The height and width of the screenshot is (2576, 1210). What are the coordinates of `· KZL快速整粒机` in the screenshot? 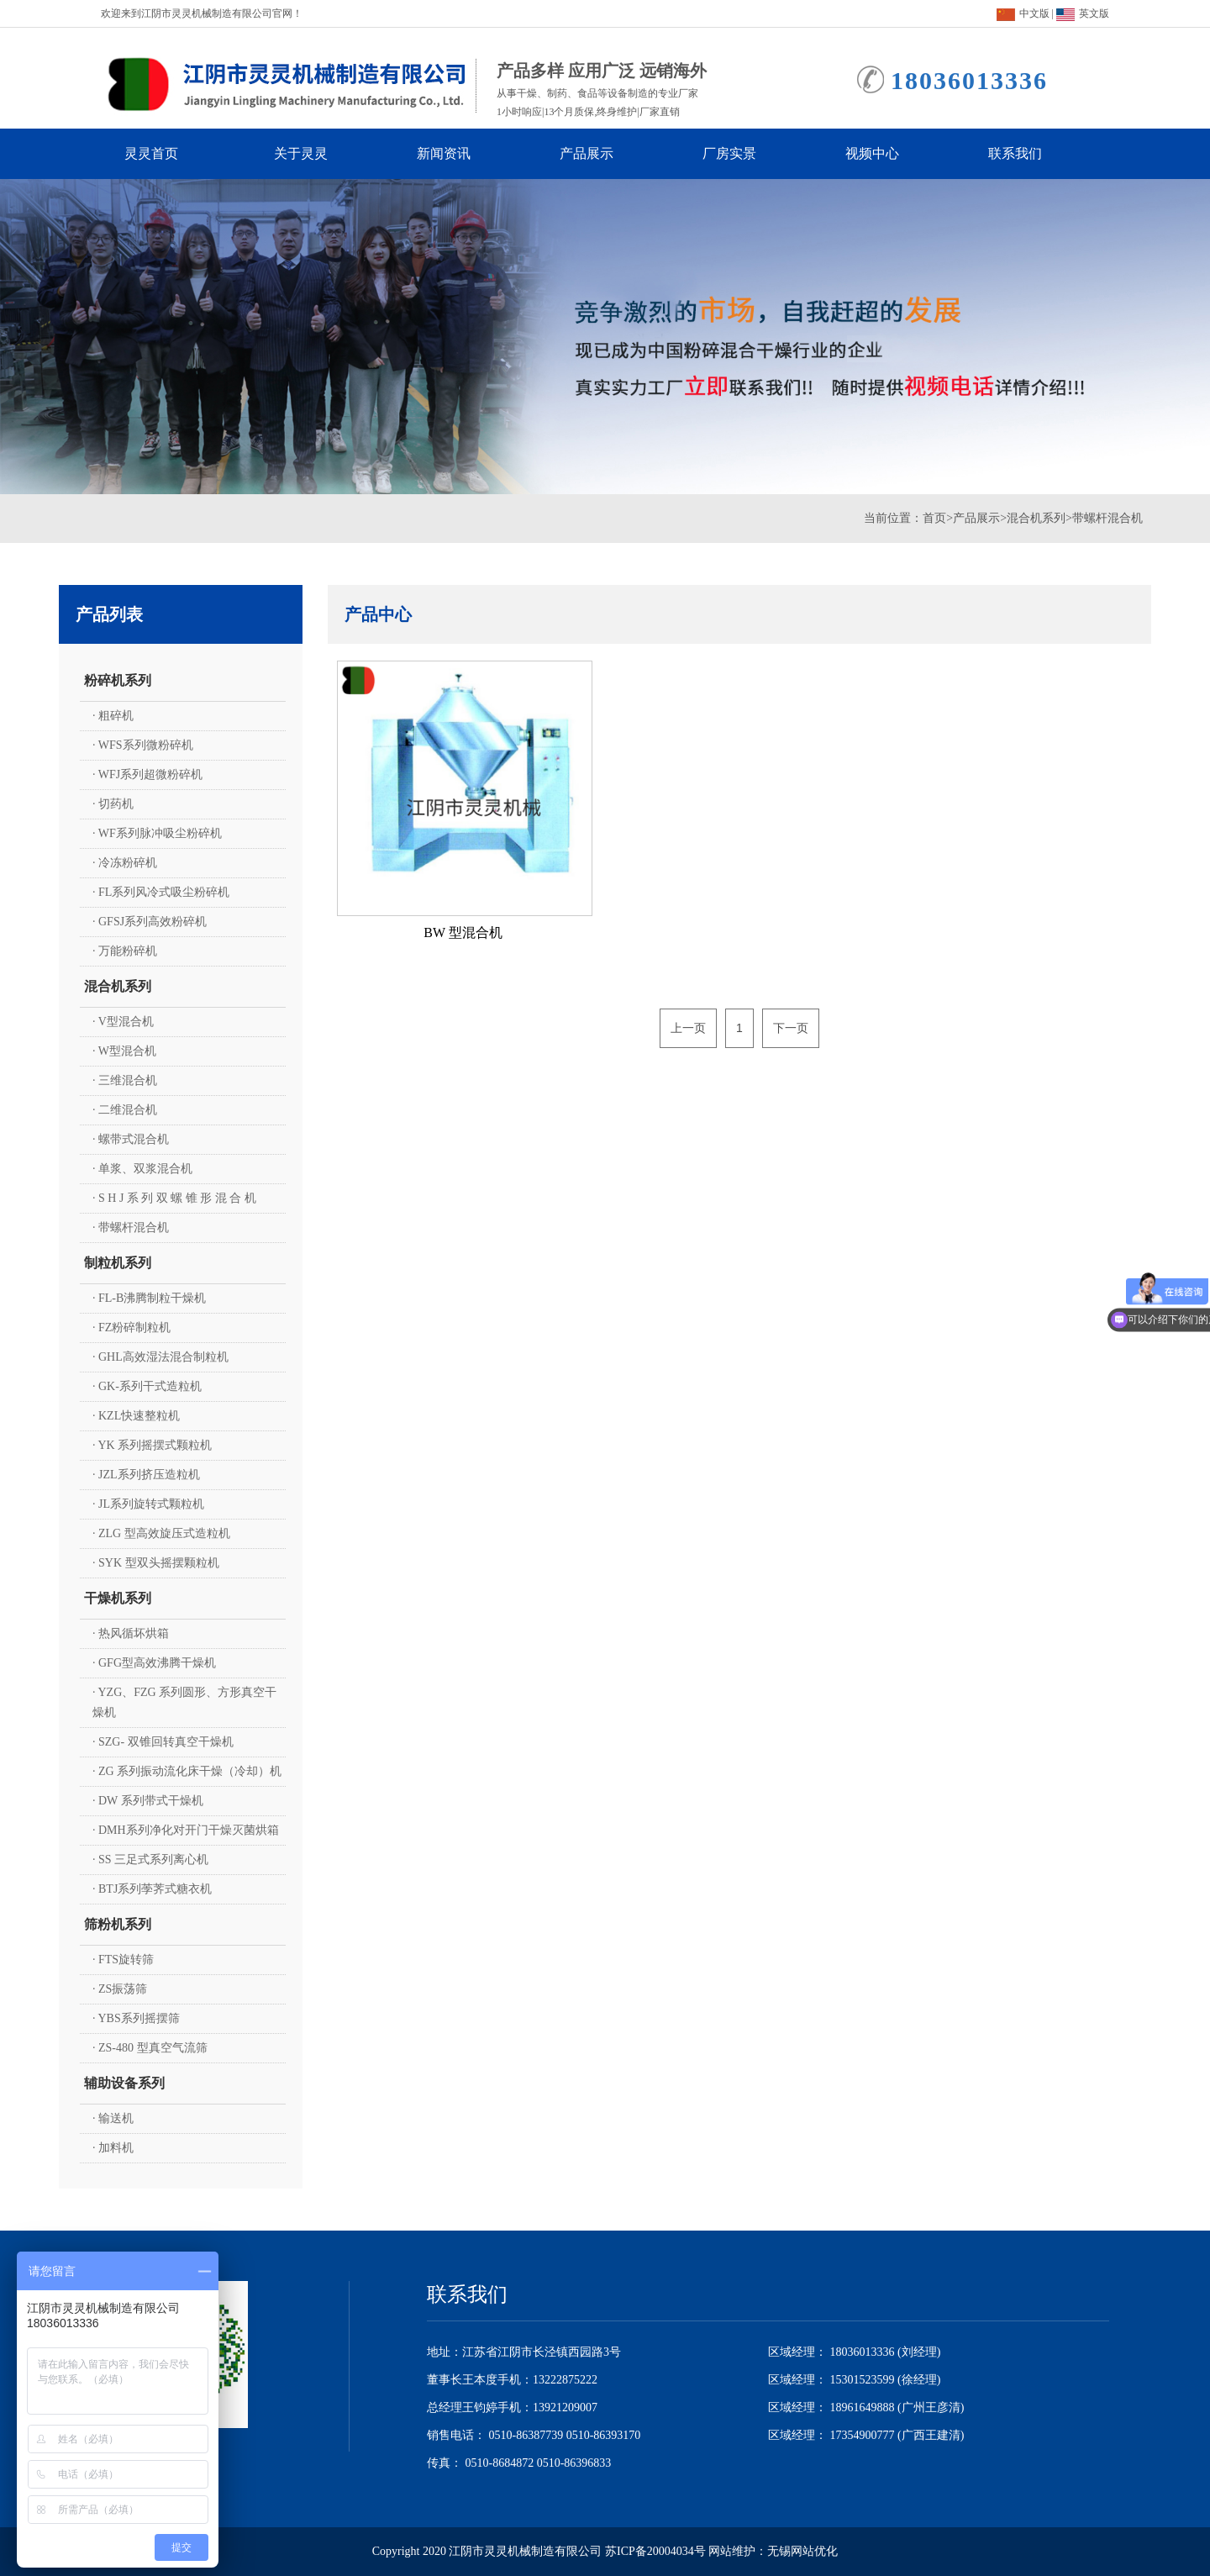 It's located at (136, 1415).